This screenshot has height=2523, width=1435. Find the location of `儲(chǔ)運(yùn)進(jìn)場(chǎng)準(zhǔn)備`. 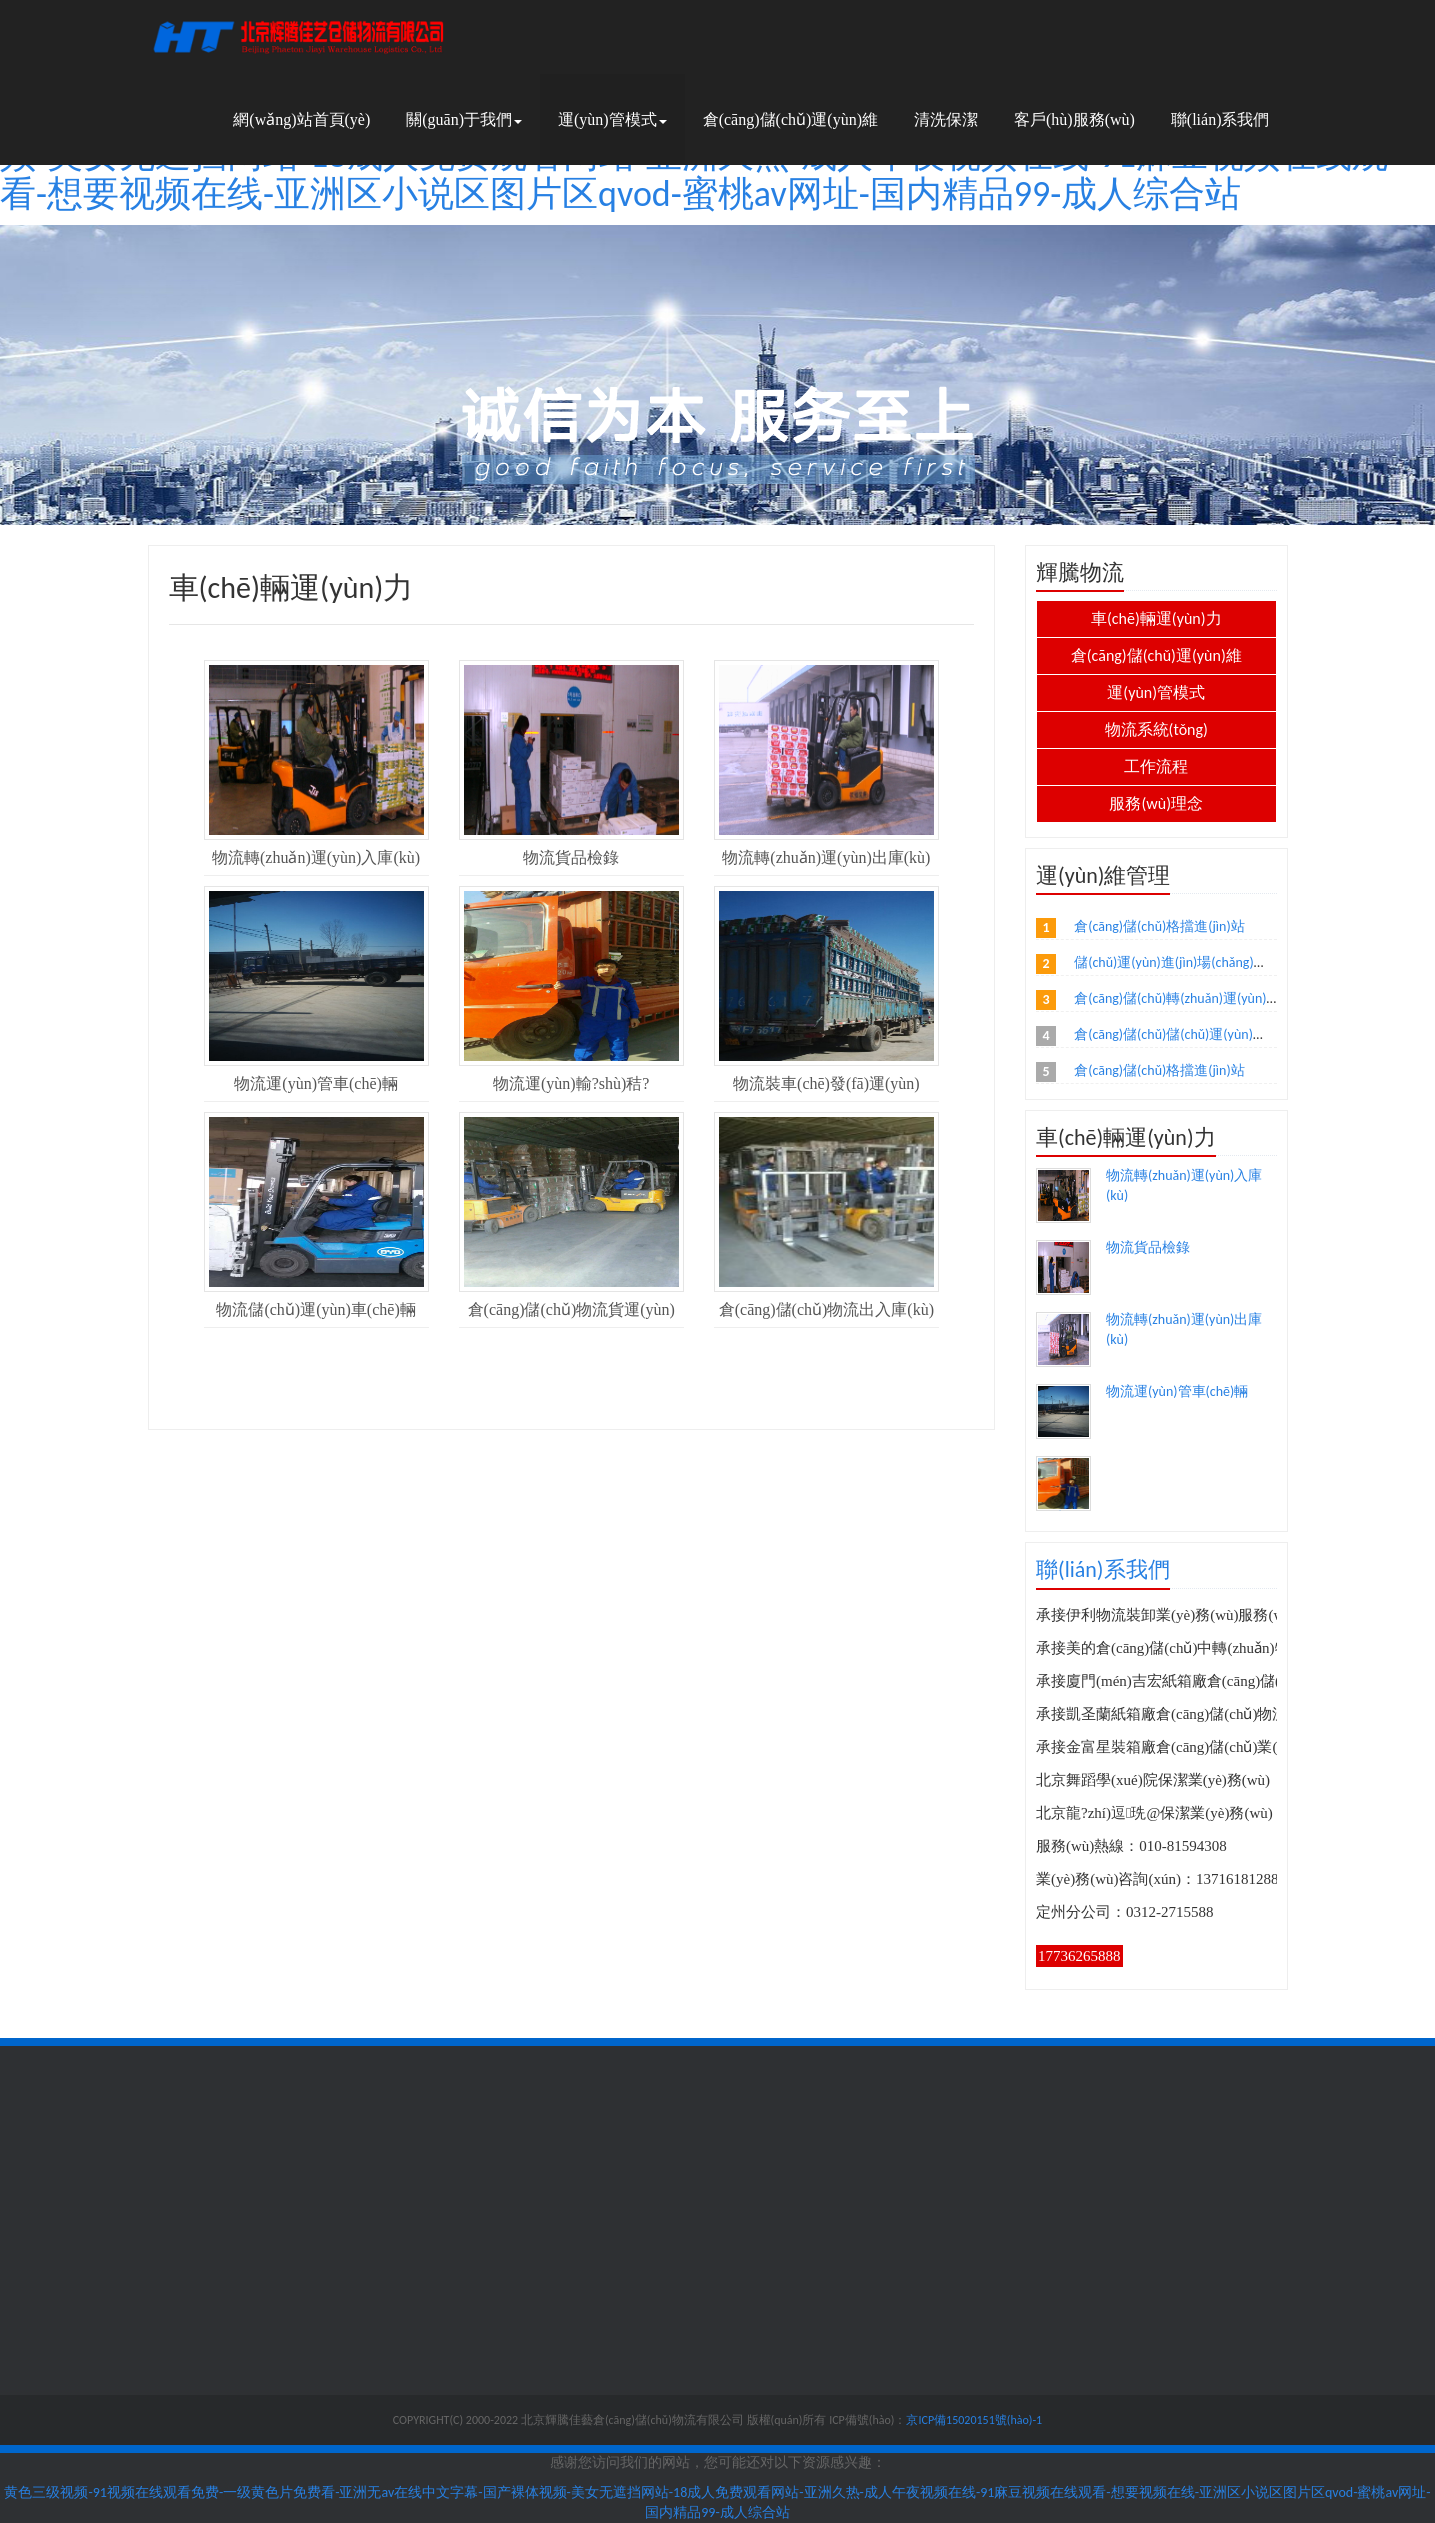

儲(chǔ)運(yùn)進(jìn)場(chǎng)準(zhǔn)備 is located at coordinates (1196, 962).